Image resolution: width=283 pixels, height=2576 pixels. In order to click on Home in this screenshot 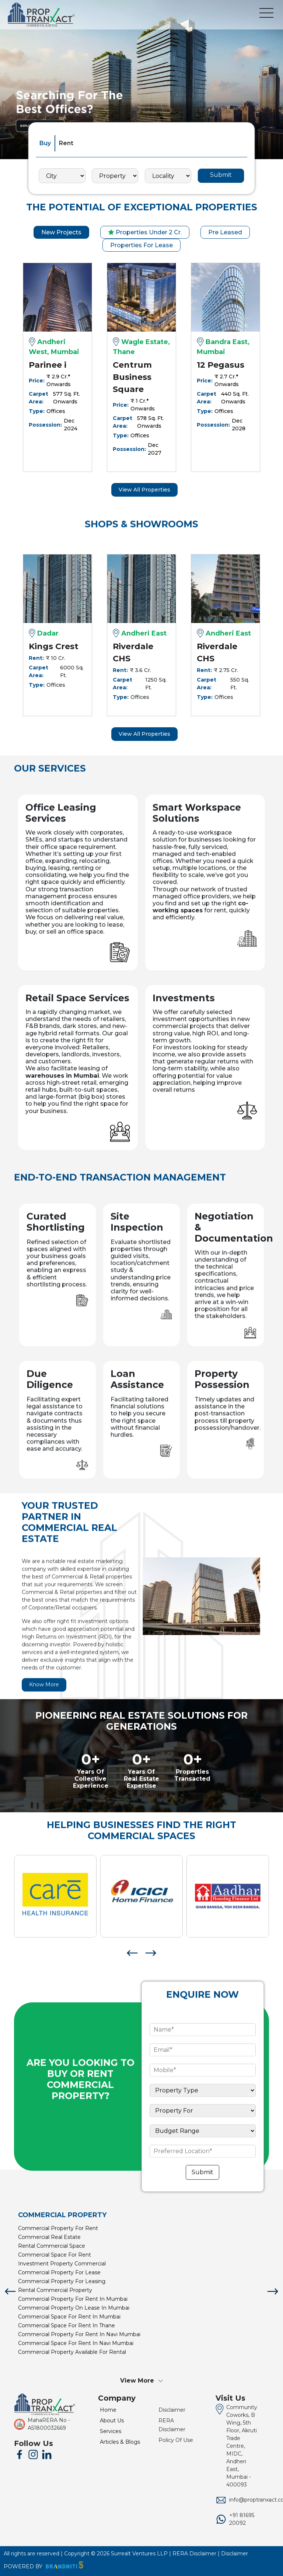, I will do `click(108, 2410)`.